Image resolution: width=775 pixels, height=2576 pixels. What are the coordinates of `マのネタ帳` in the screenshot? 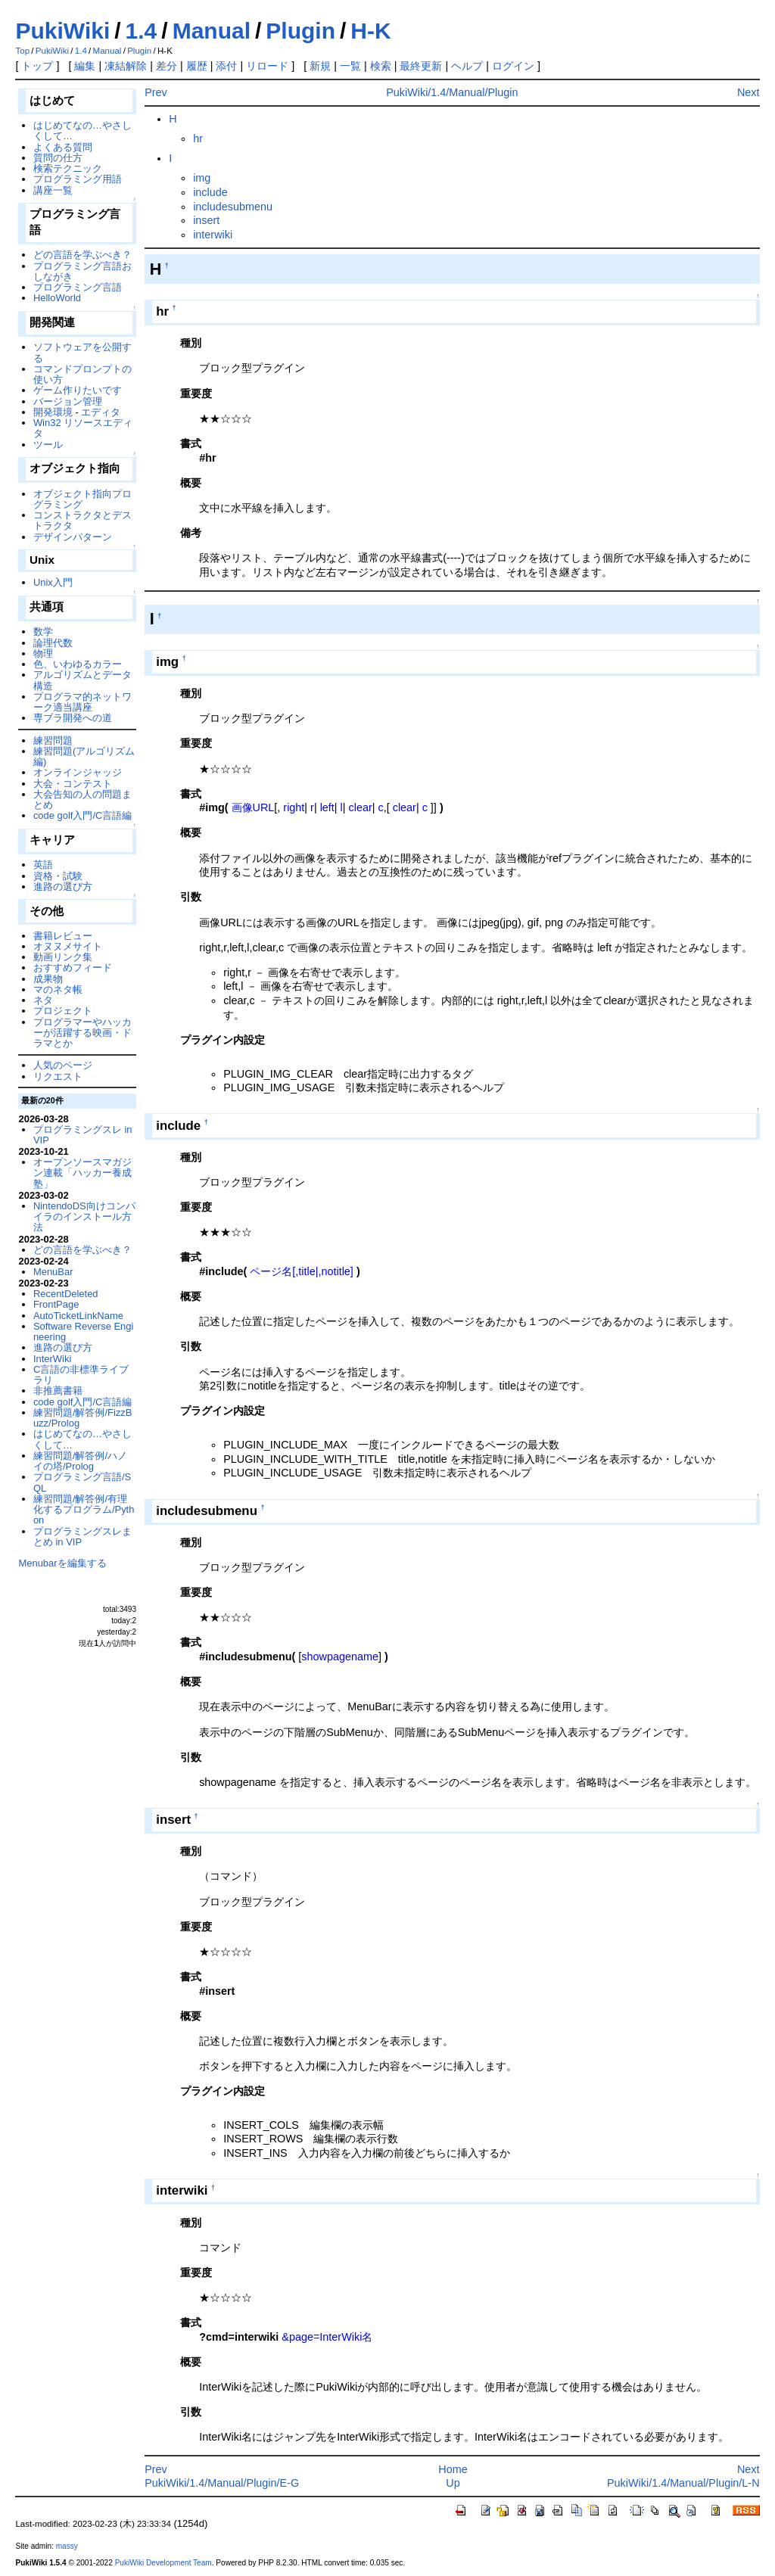 It's located at (57, 989).